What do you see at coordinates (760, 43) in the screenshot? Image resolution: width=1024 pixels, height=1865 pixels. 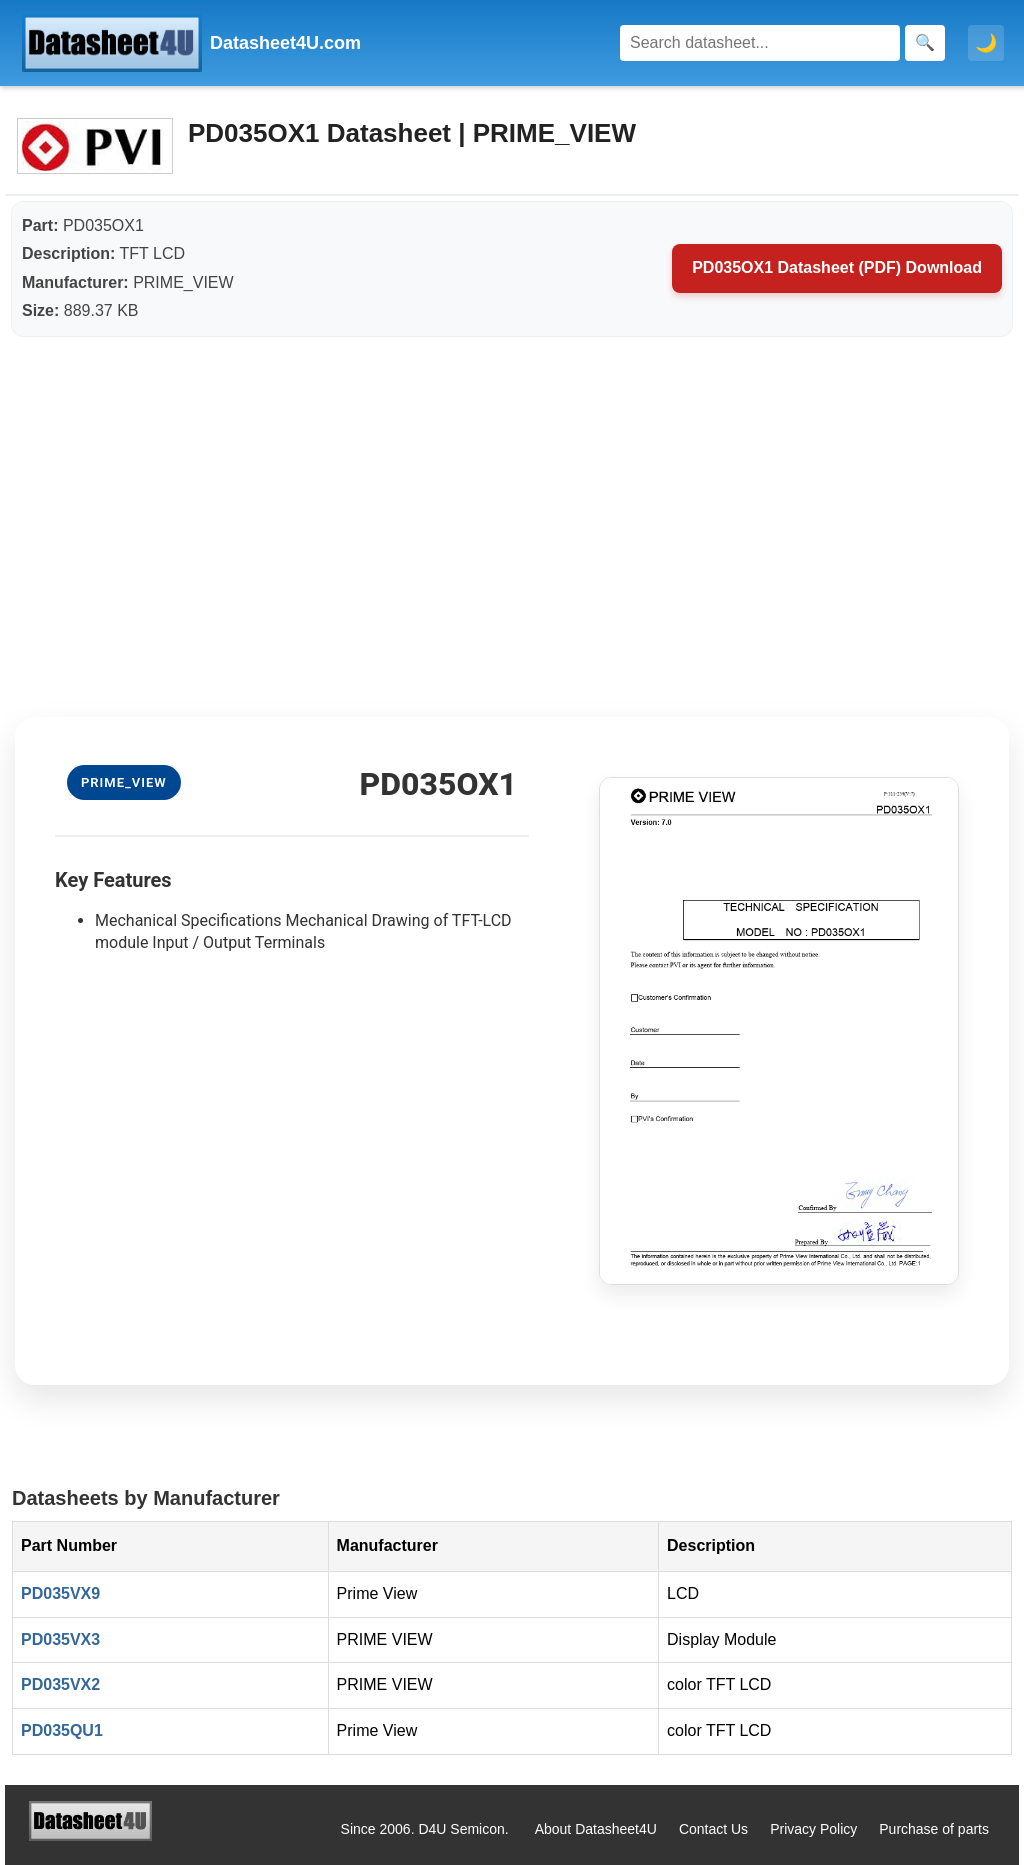 I see `[Search]` at bounding box center [760, 43].